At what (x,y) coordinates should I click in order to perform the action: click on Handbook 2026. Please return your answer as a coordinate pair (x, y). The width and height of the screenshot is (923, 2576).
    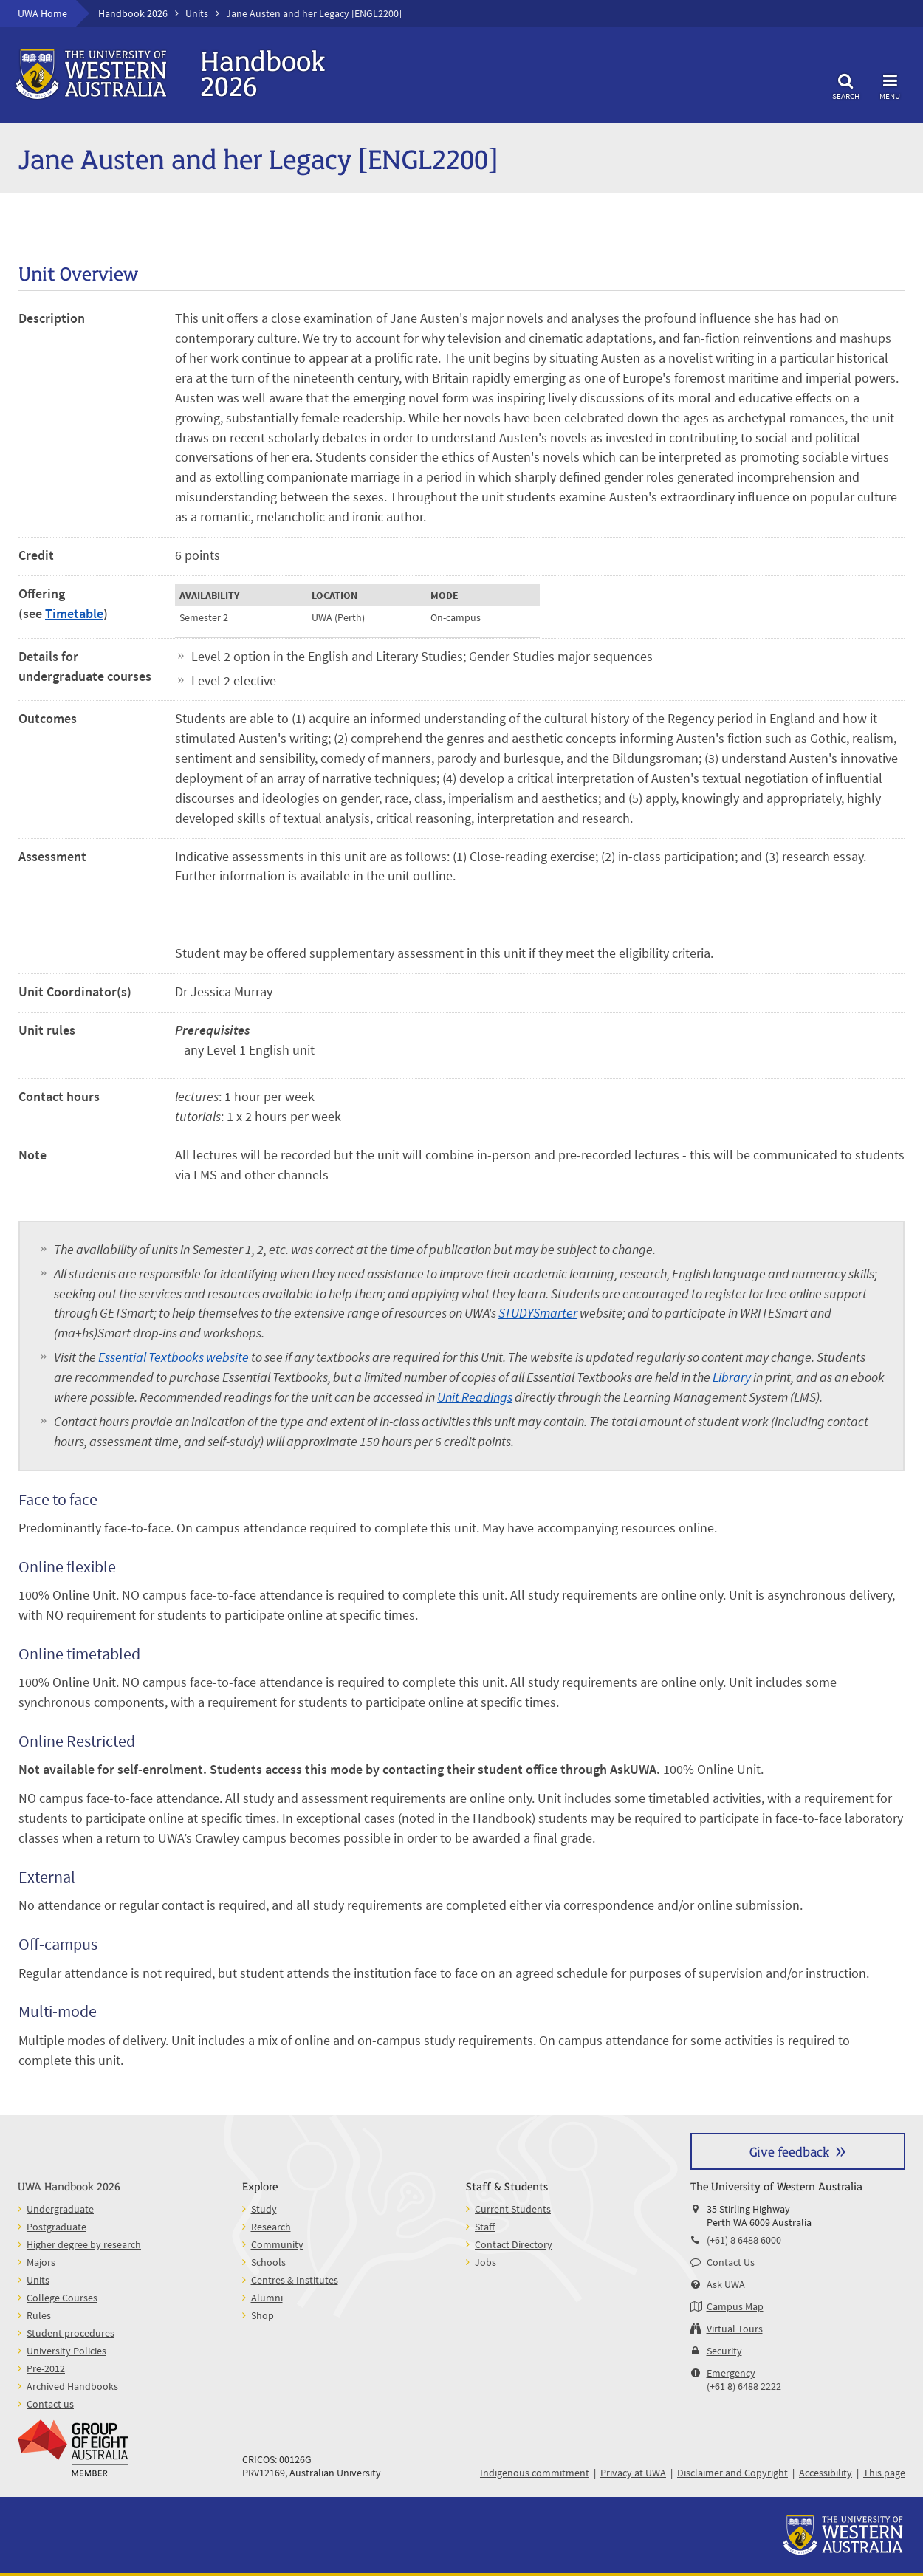
    Looking at the image, I should click on (133, 13).